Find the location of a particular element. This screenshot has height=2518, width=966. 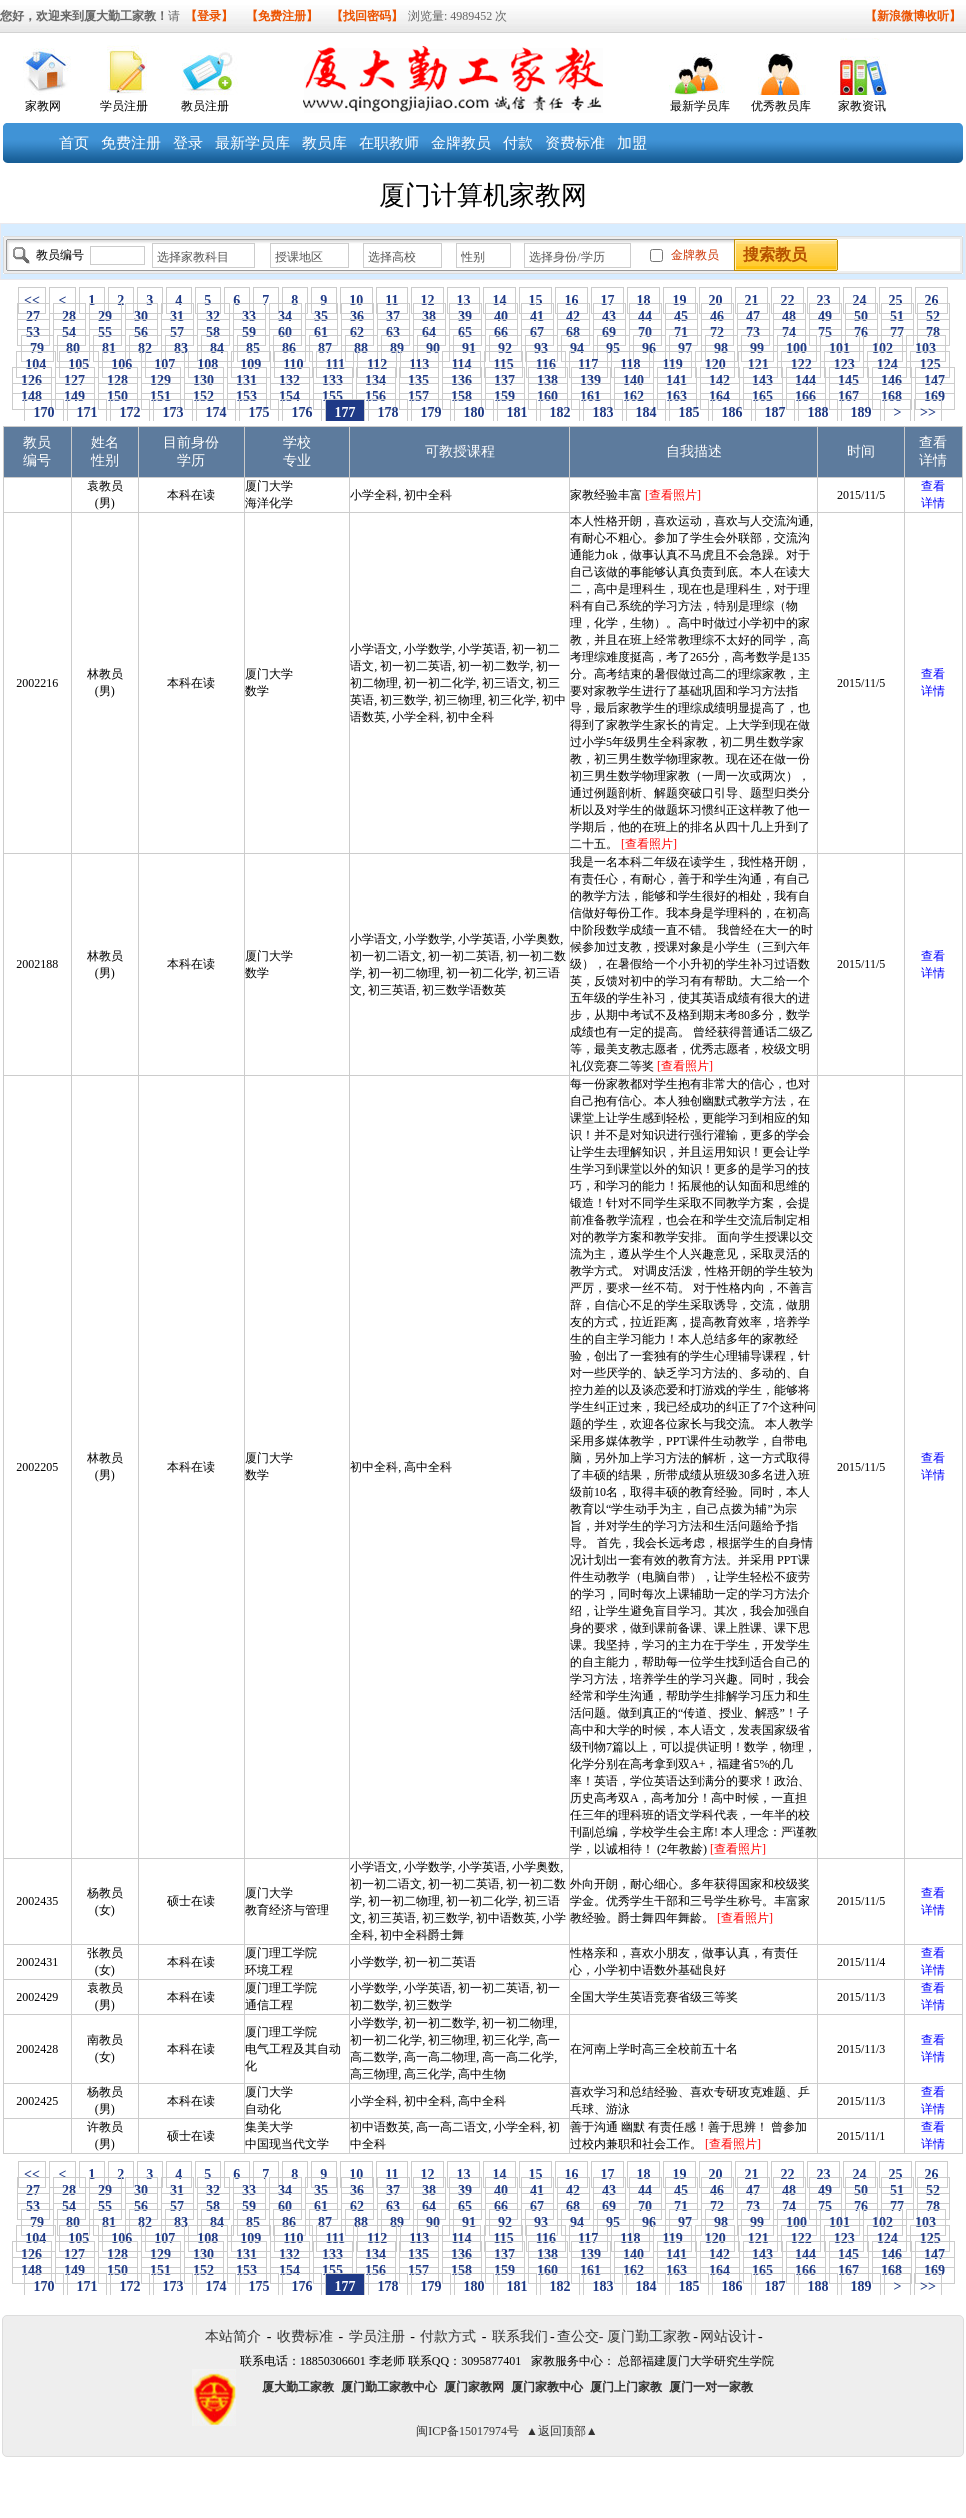

免费注册 is located at coordinates (131, 143).